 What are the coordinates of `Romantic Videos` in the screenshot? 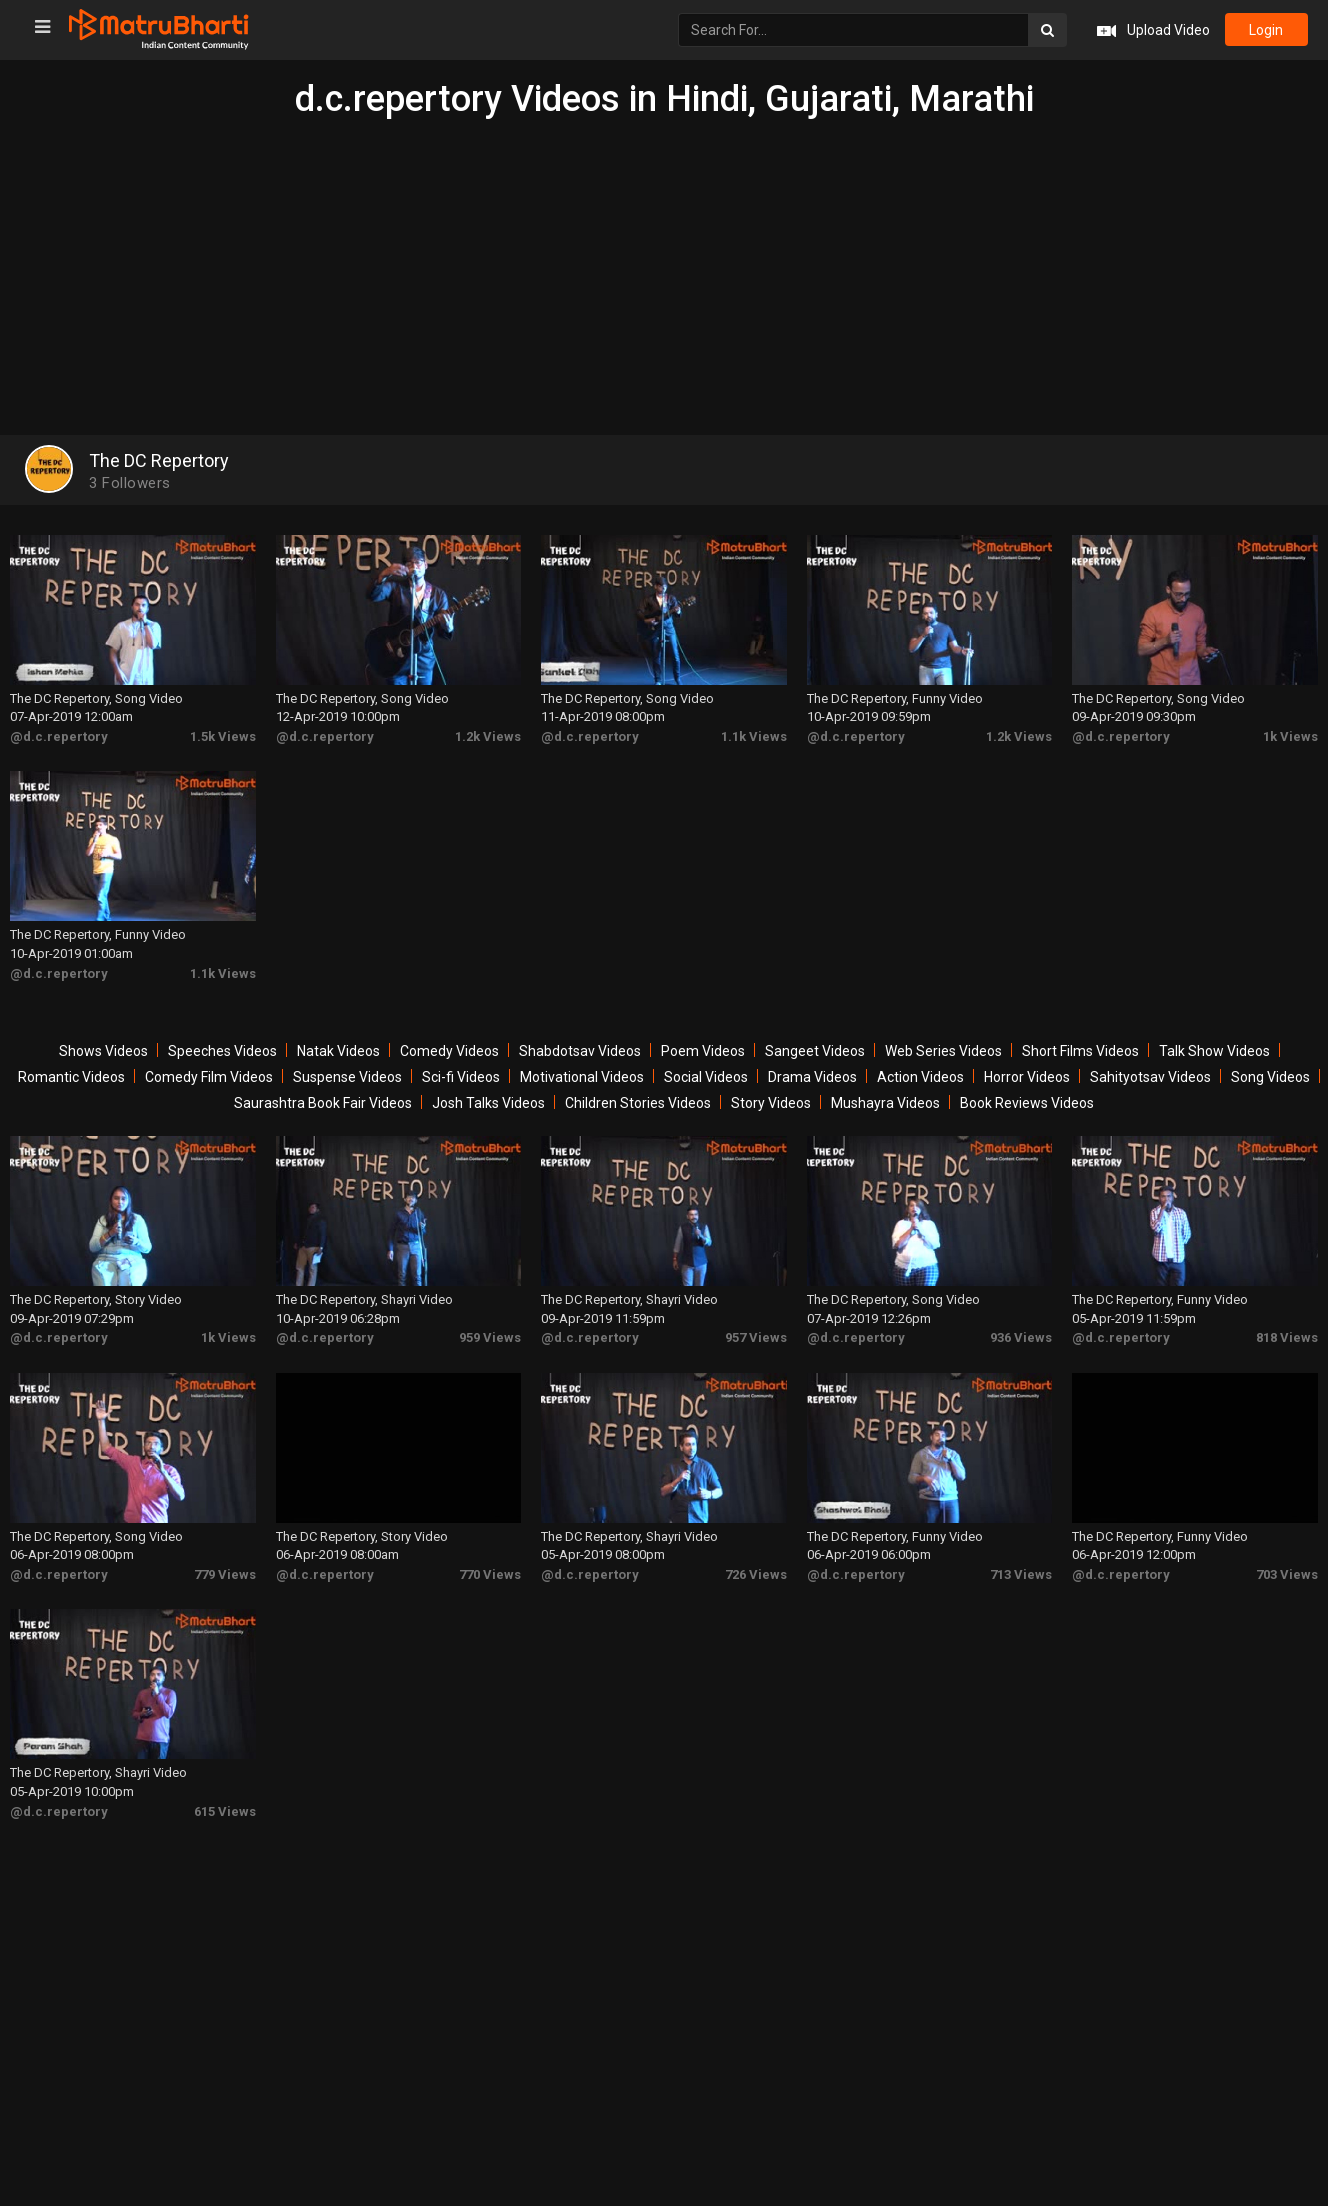 It's located at (71, 1077).